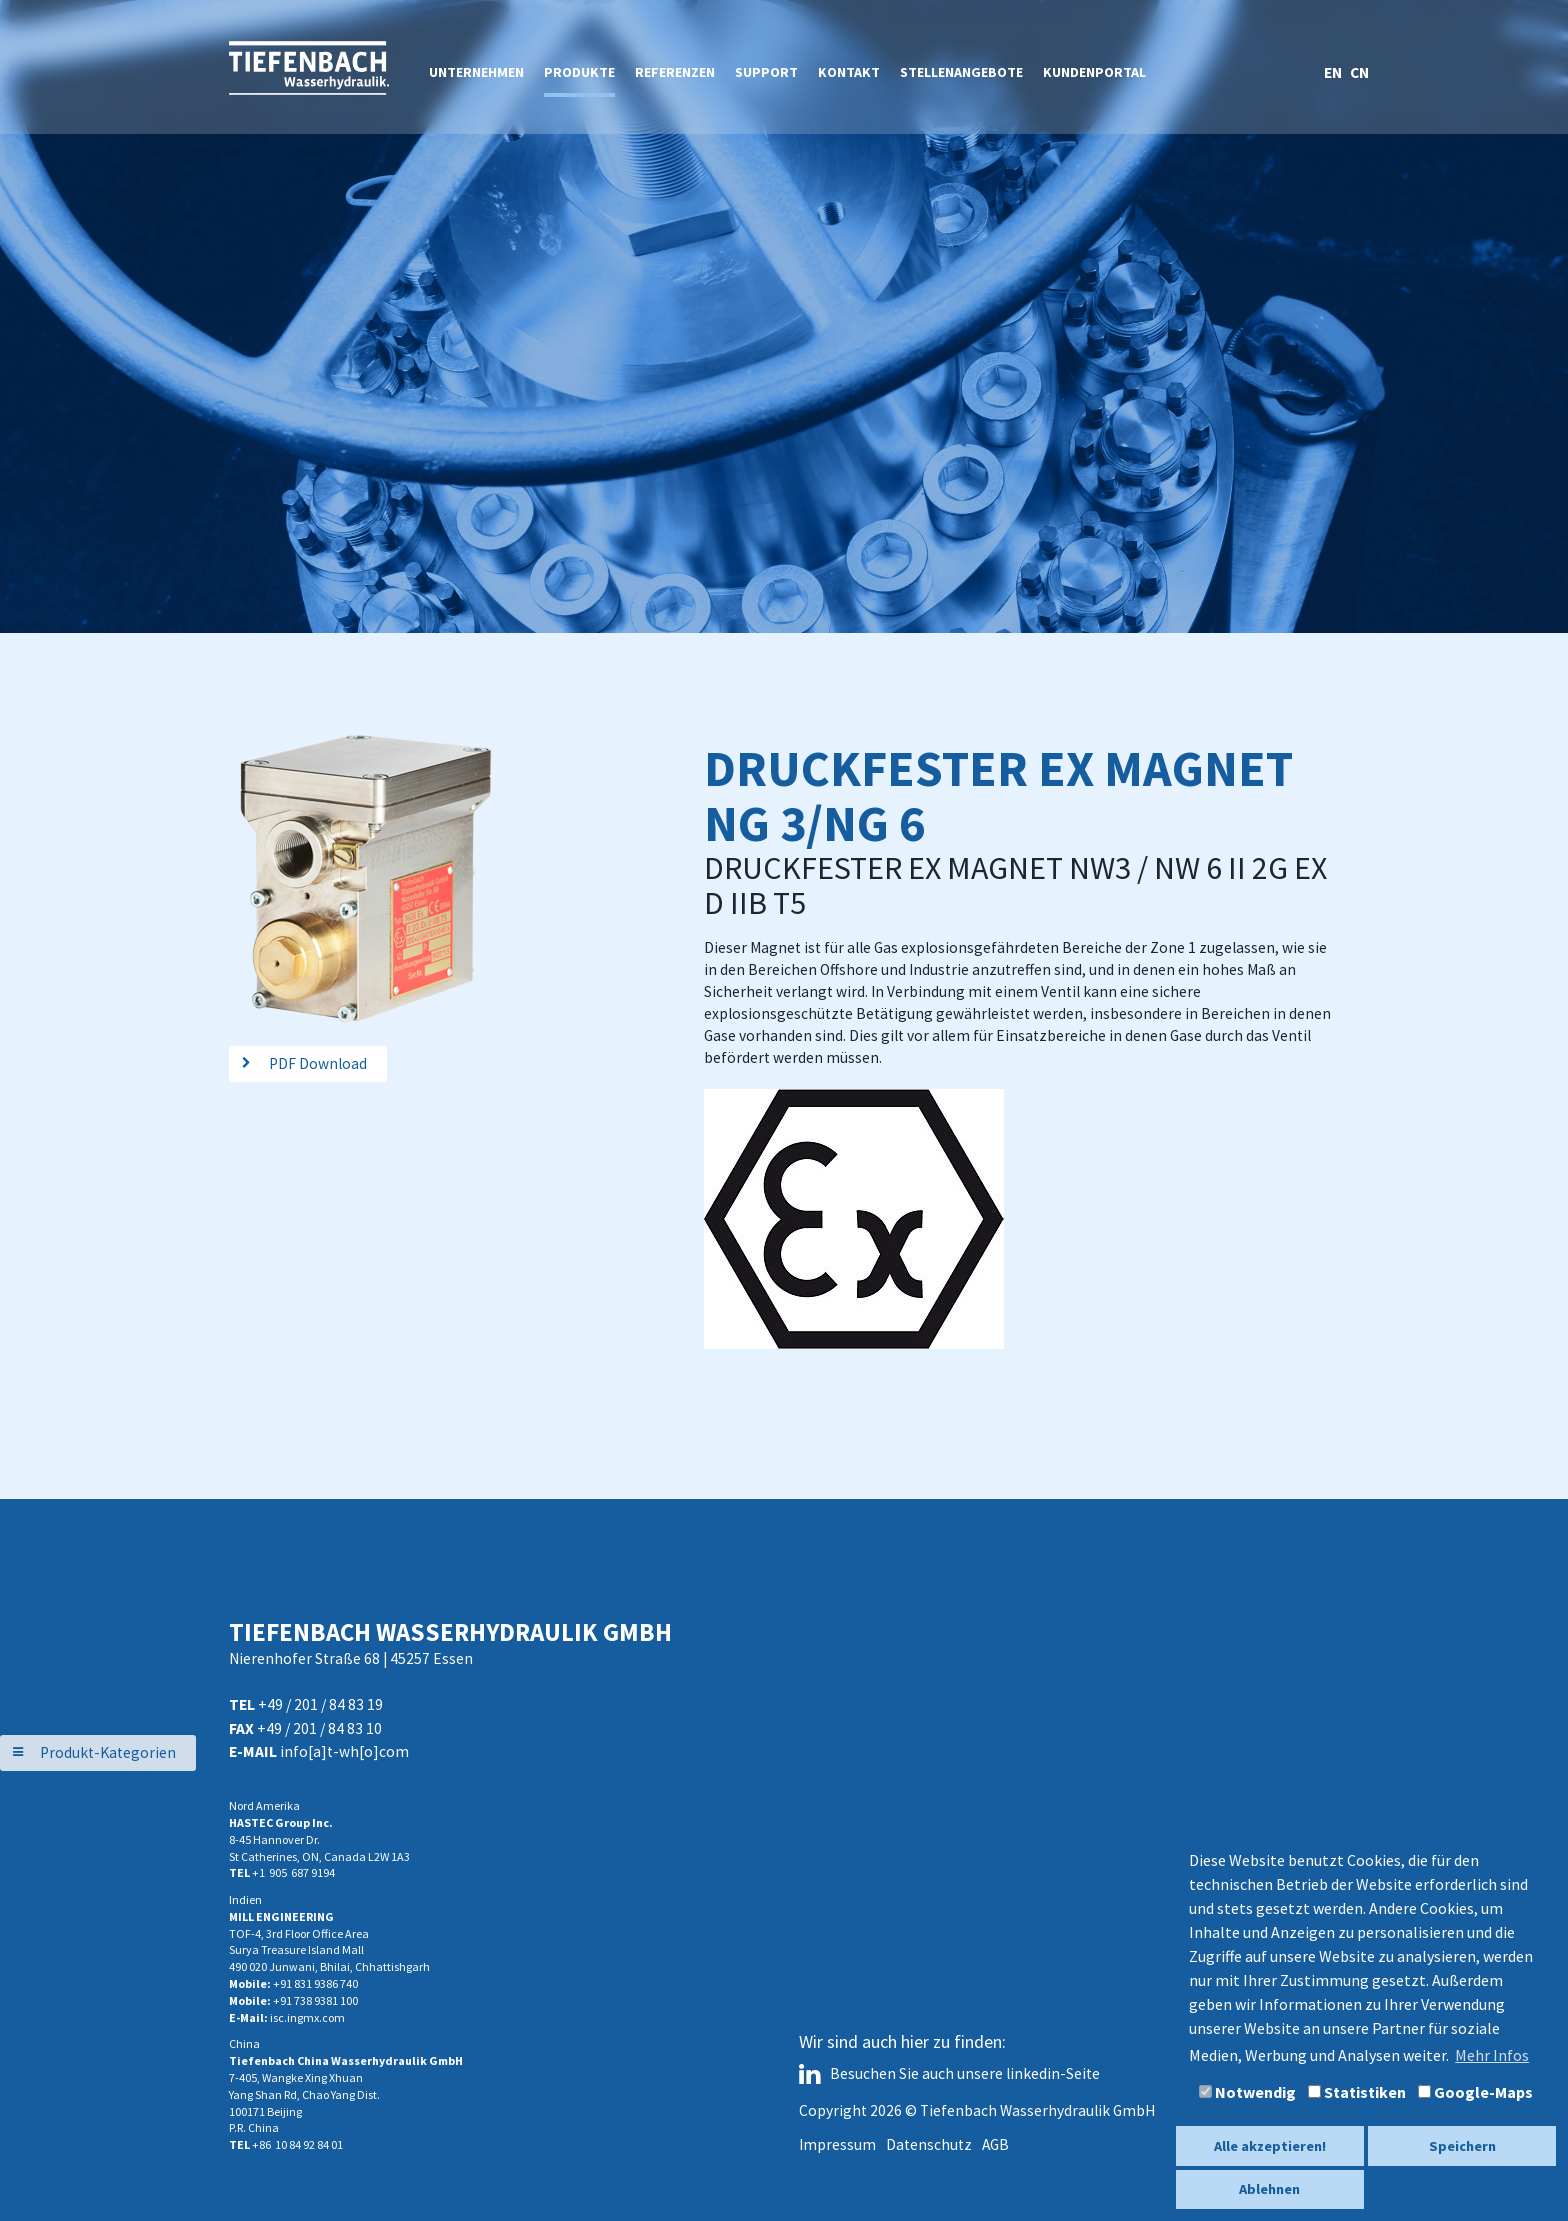  Describe the element at coordinates (1247, 2092) in the screenshot. I see `Notwendig` at that location.